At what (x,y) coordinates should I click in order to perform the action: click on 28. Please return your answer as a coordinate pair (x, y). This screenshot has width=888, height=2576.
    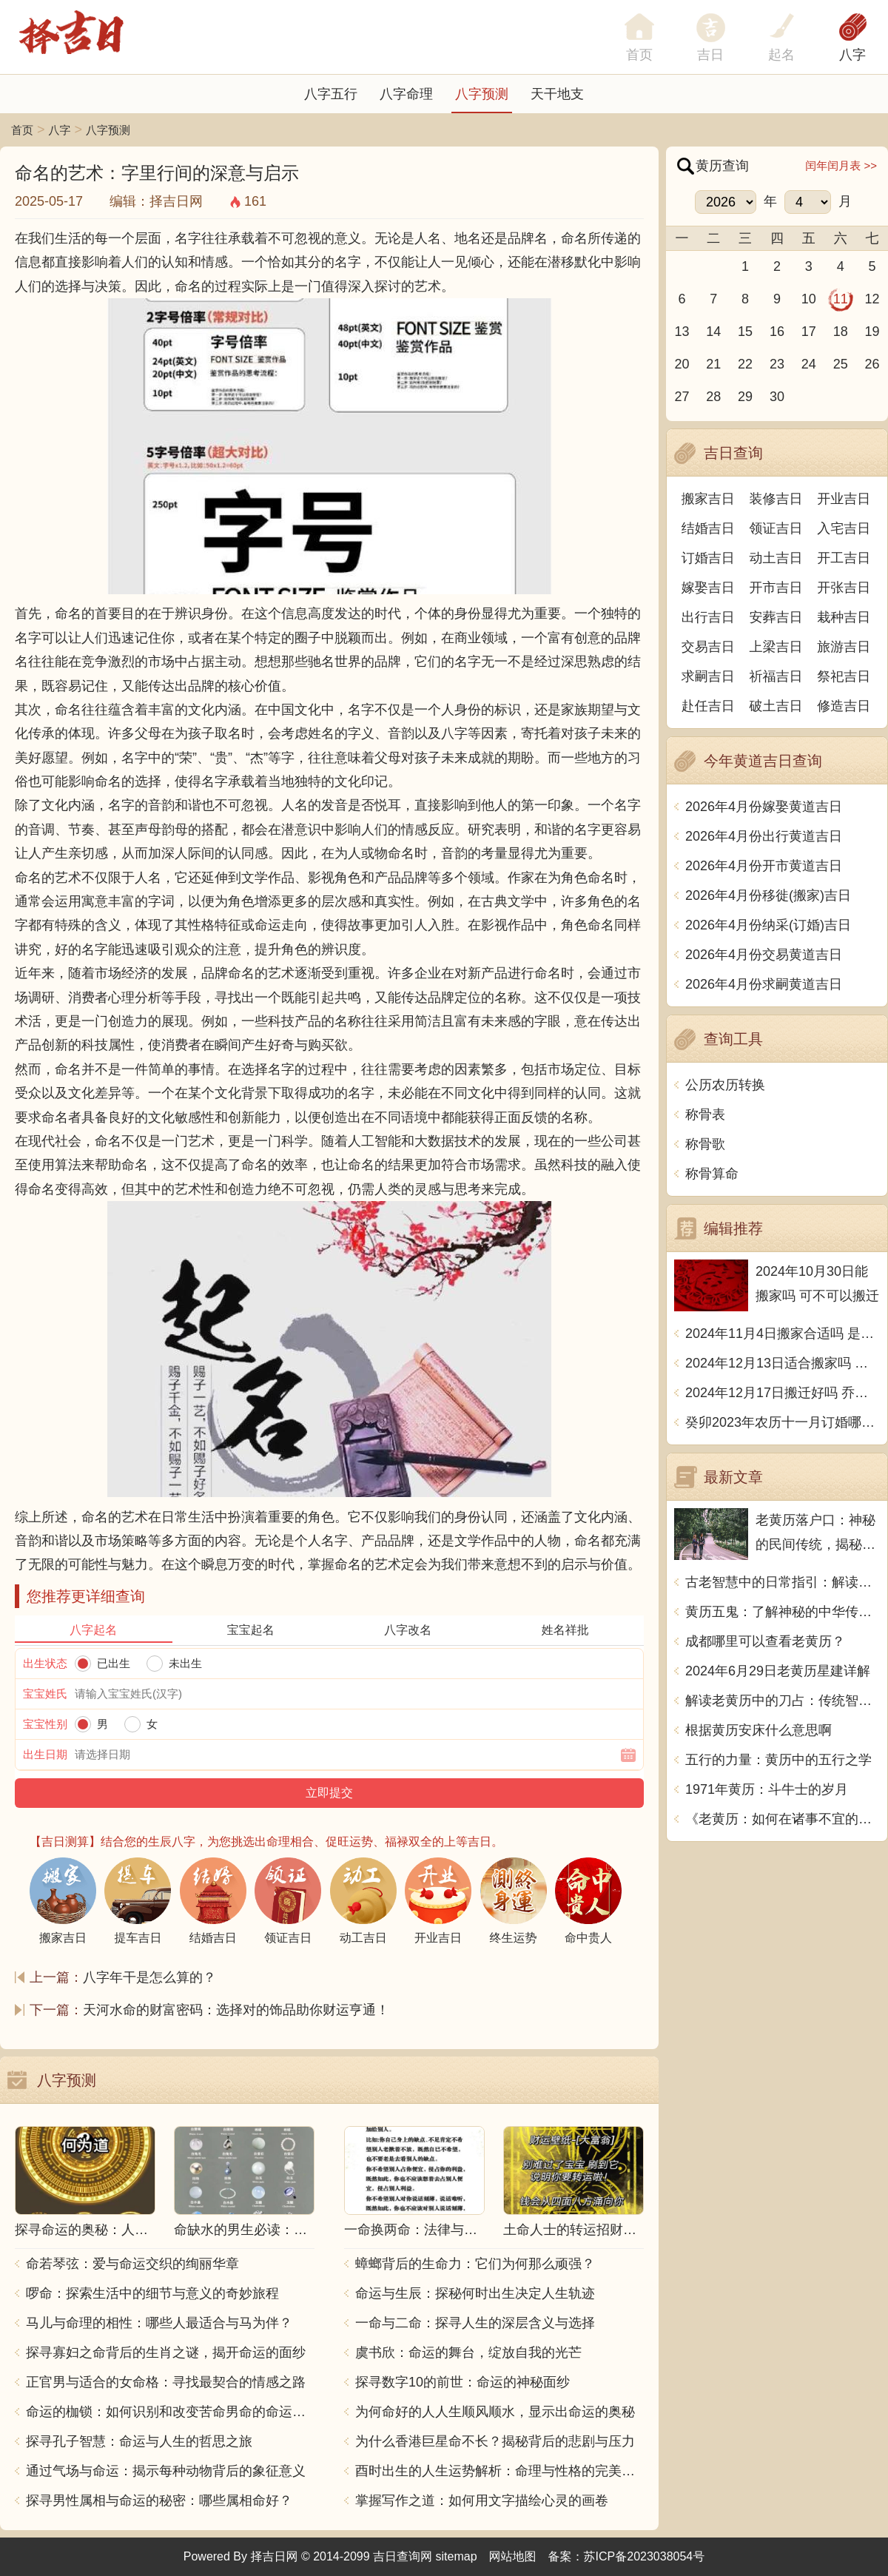
    Looking at the image, I should click on (713, 396).